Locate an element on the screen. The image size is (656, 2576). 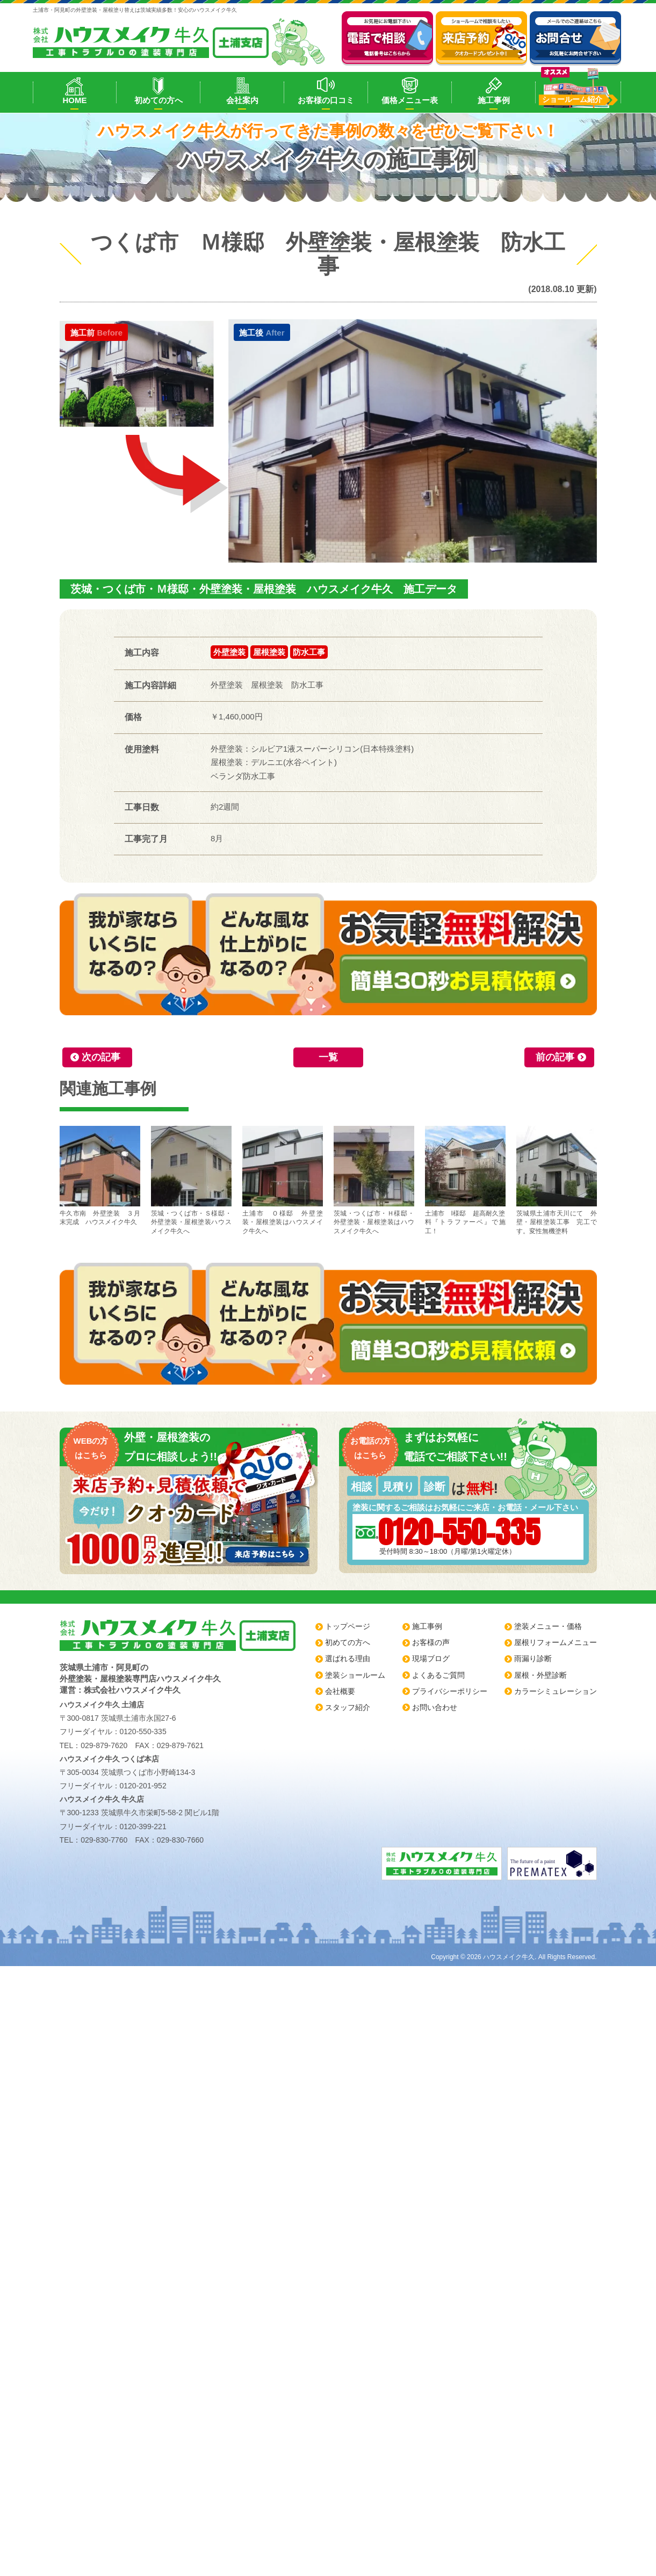
茨城・つくば市・Ｈ様邸・外壁塗装・屋根塗装はハウスメイク牛久へ is located at coordinates (374, 1180).